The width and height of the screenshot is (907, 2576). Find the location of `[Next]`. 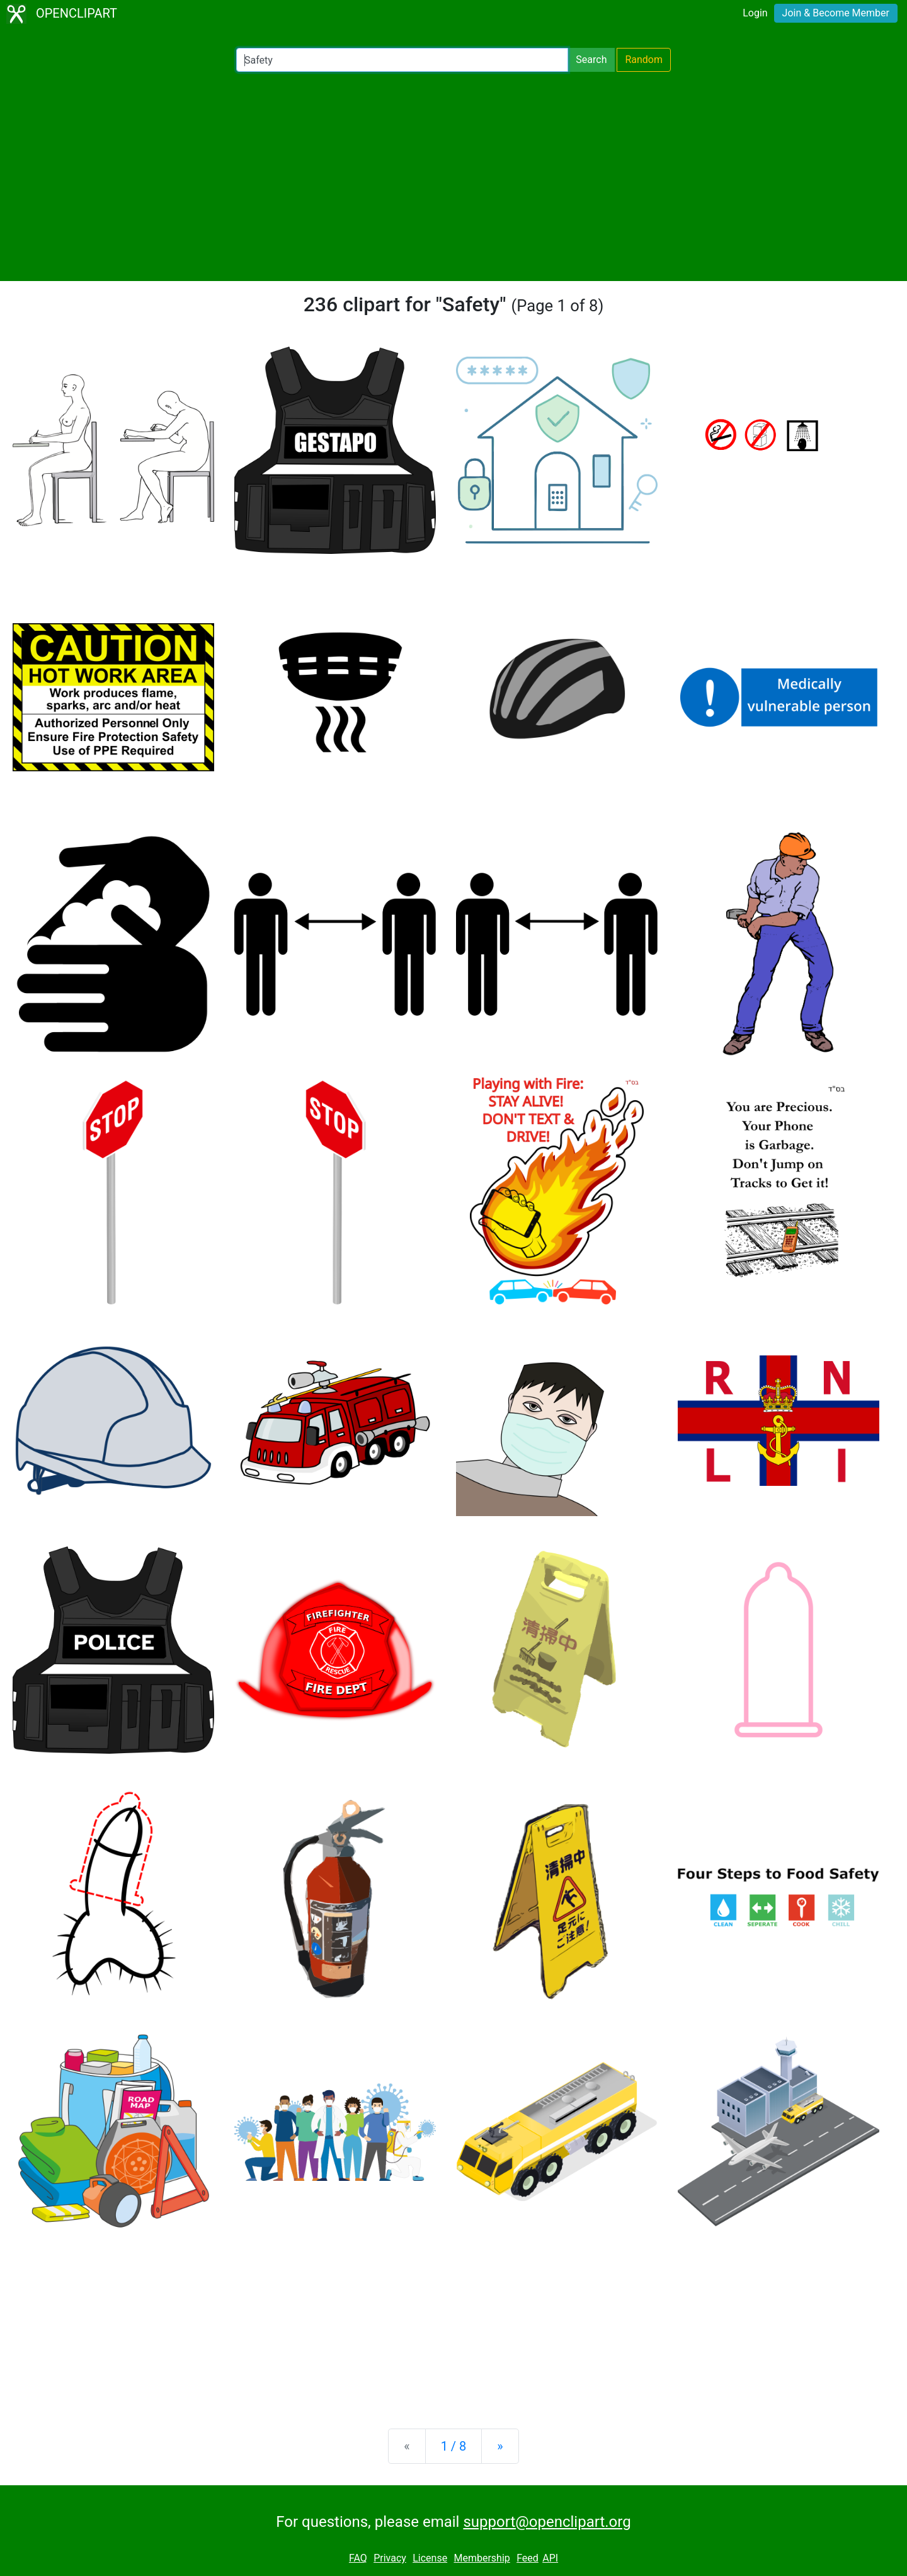

[Next] is located at coordinates (499, 2446).